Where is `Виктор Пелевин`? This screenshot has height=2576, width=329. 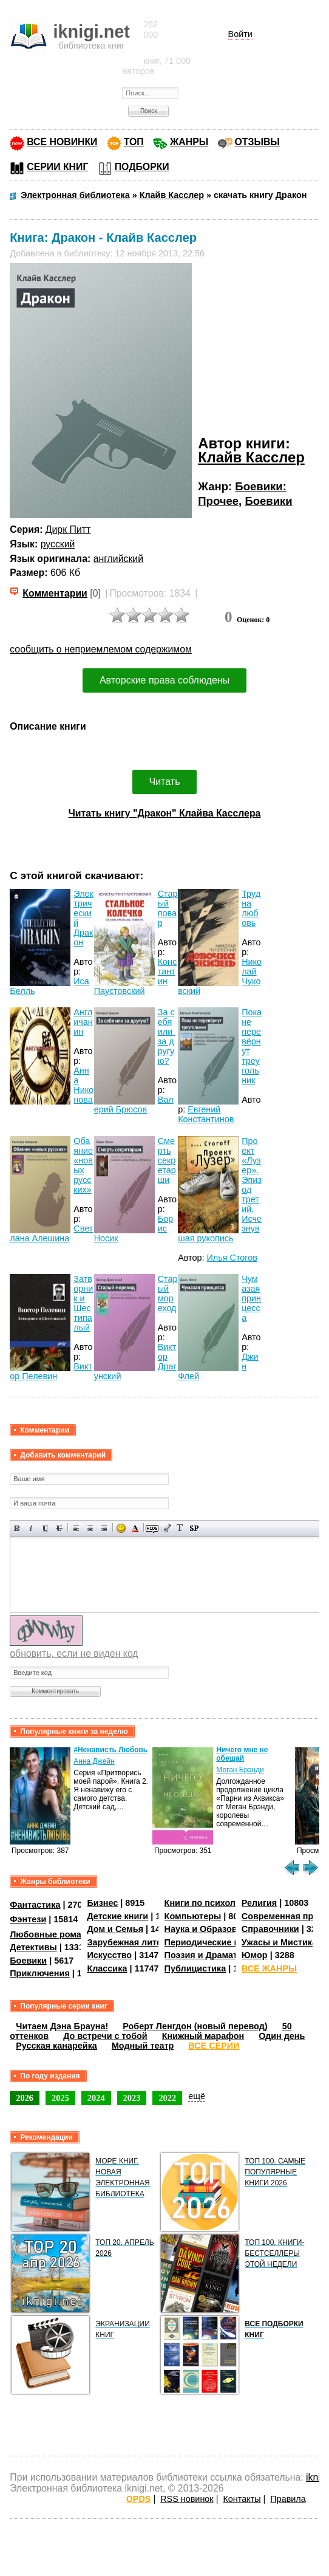 Виктор Пелевин is located at coordinates (51, 1371).